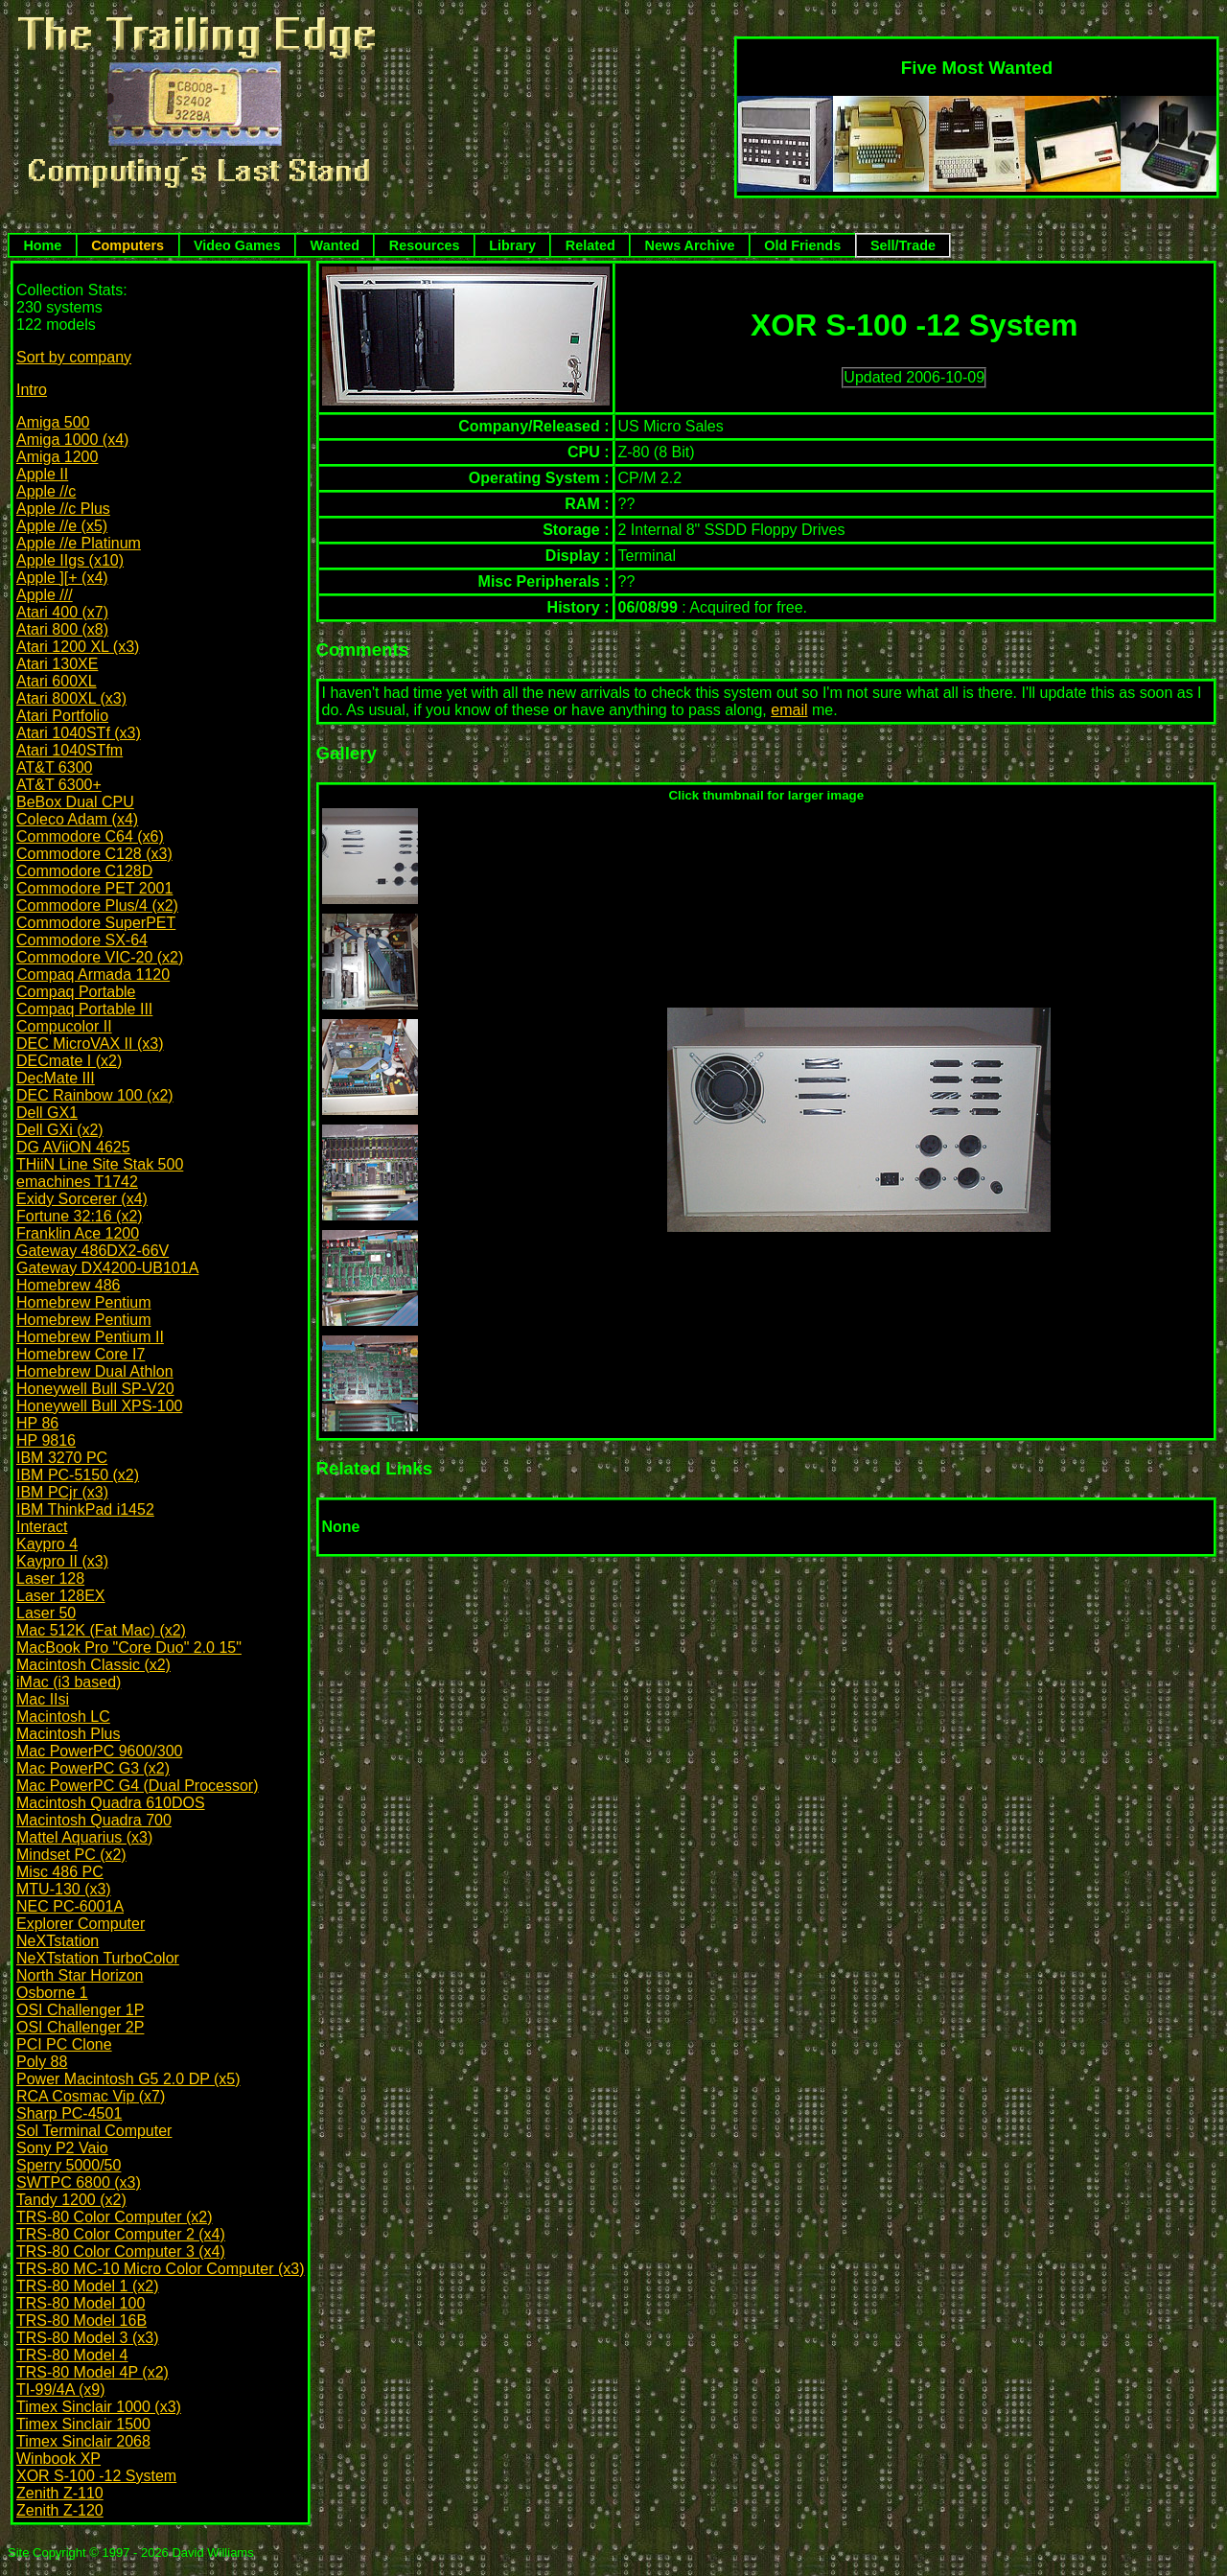  Describe the element at coordinates (62, 1561) in the screenshot. I see `Kaypro II (x3)` at that location.